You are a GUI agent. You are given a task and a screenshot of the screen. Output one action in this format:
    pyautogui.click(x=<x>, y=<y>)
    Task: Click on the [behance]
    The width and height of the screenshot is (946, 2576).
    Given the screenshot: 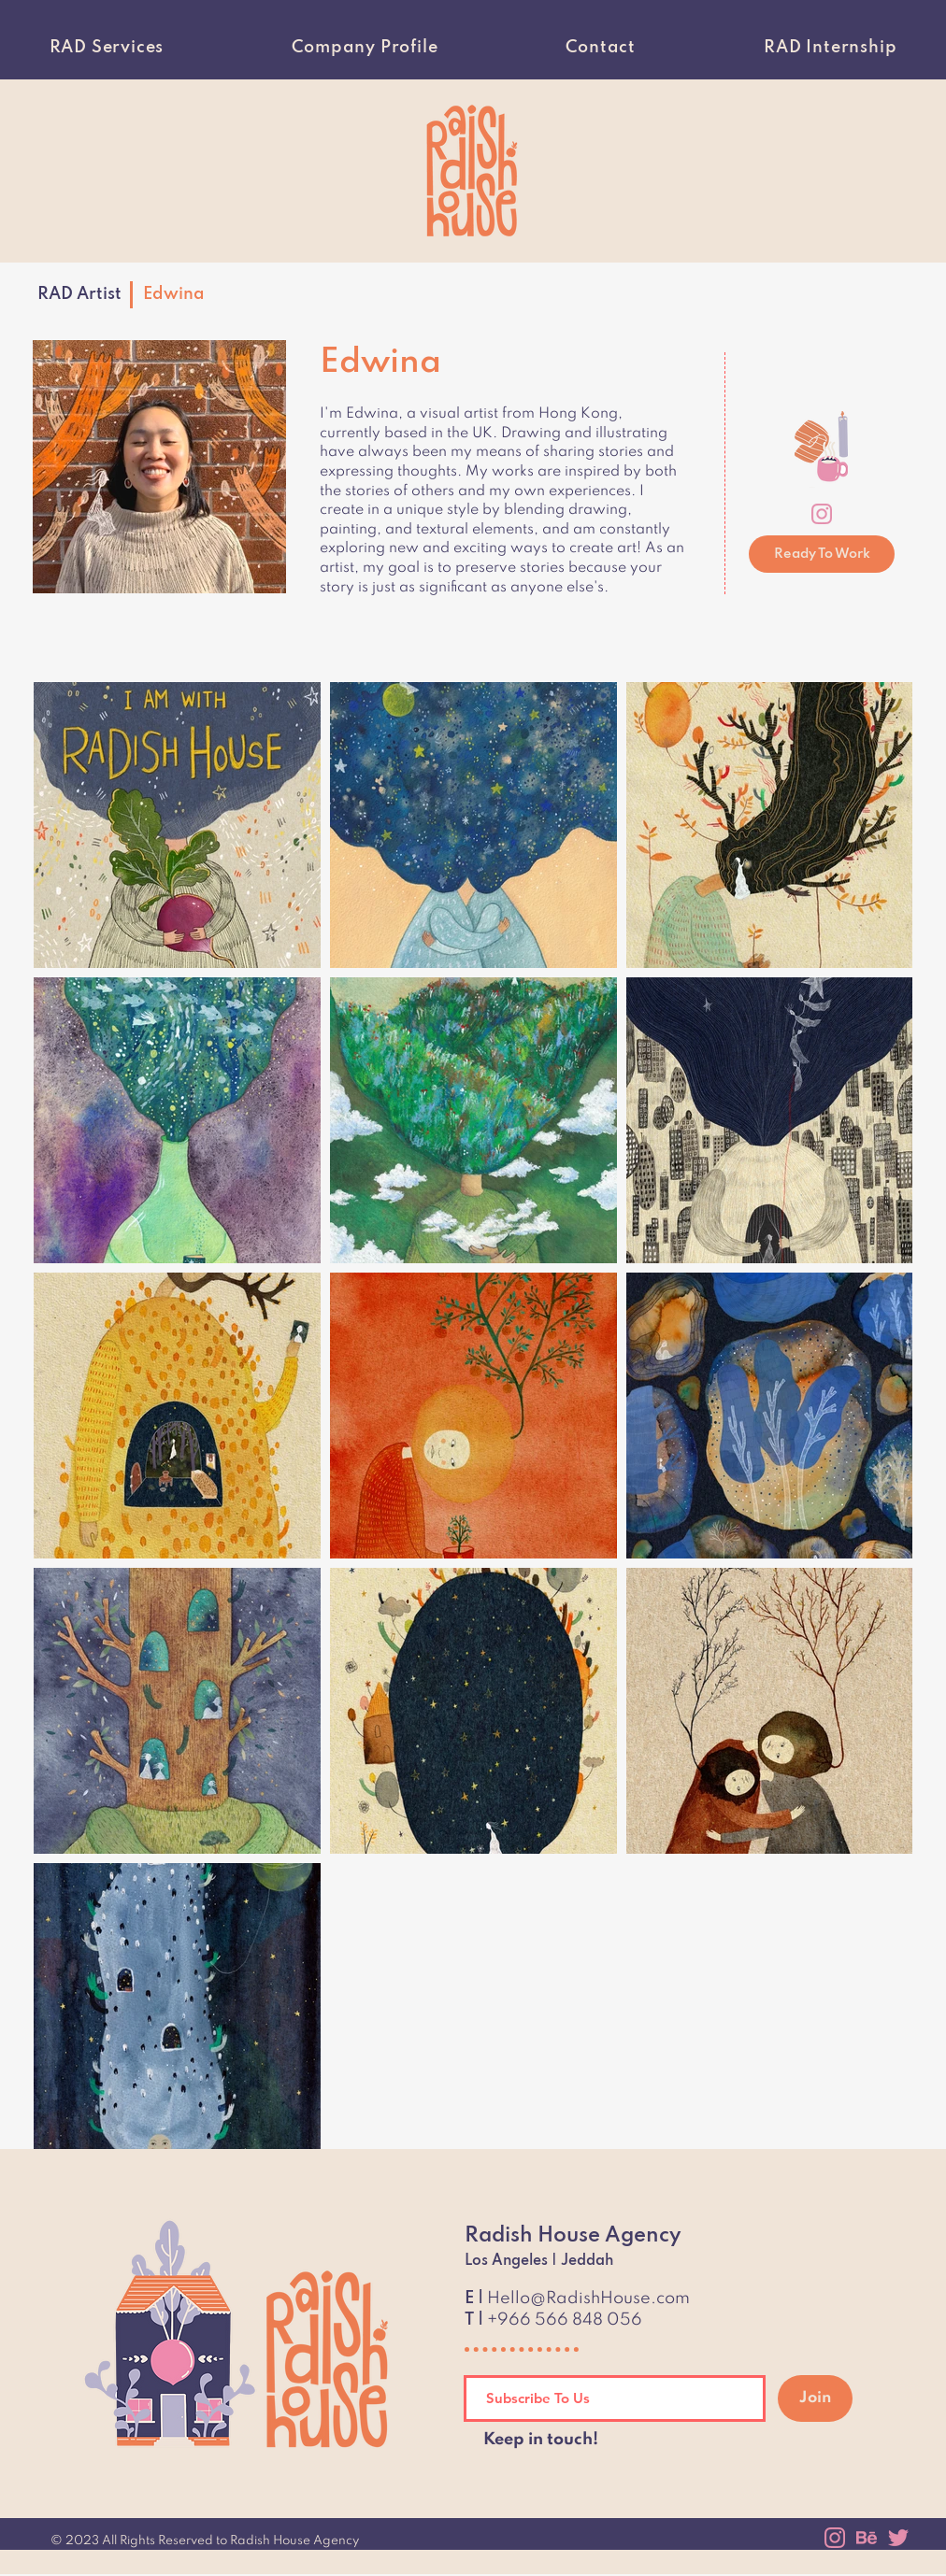 What is the action you would take?
    pyautogui.click(x=866, y=2537)
    